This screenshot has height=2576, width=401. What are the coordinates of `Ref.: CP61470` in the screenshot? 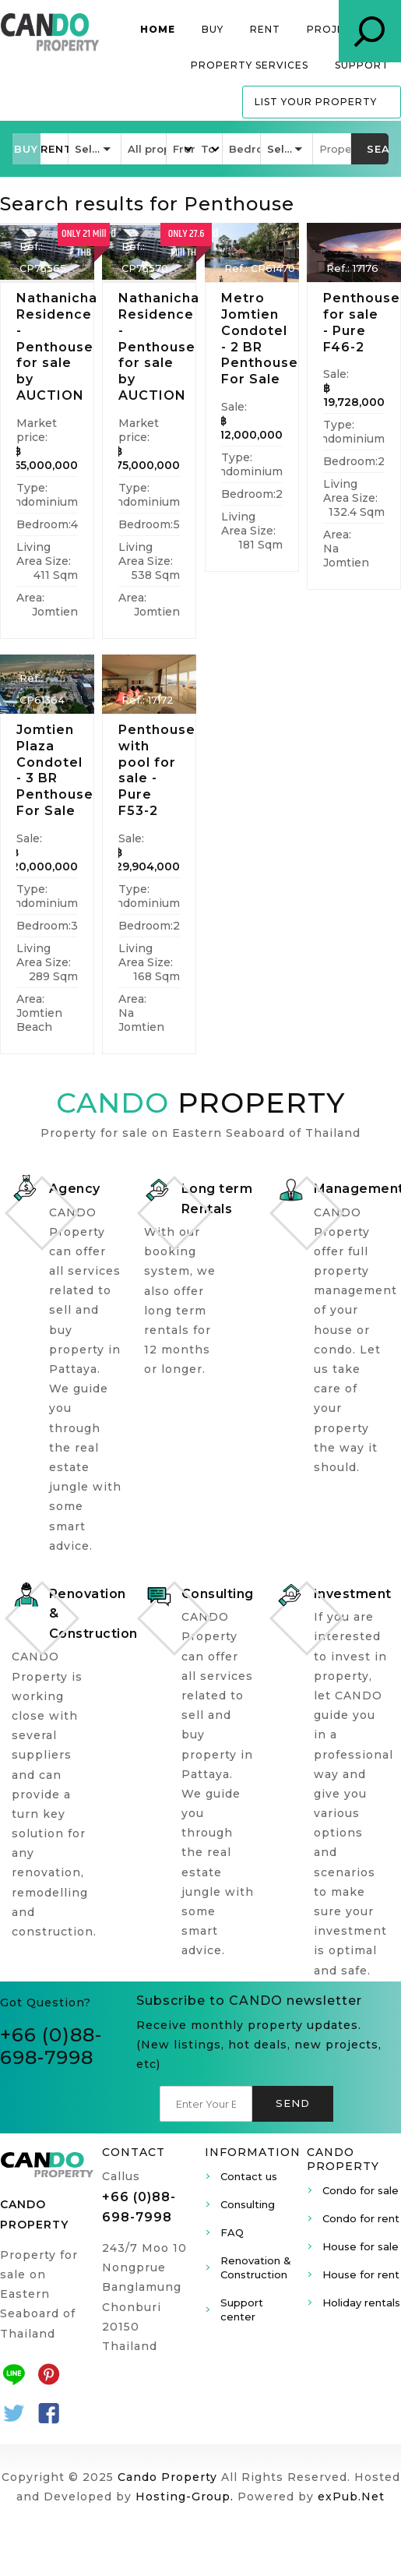 It's located at (259, 268).